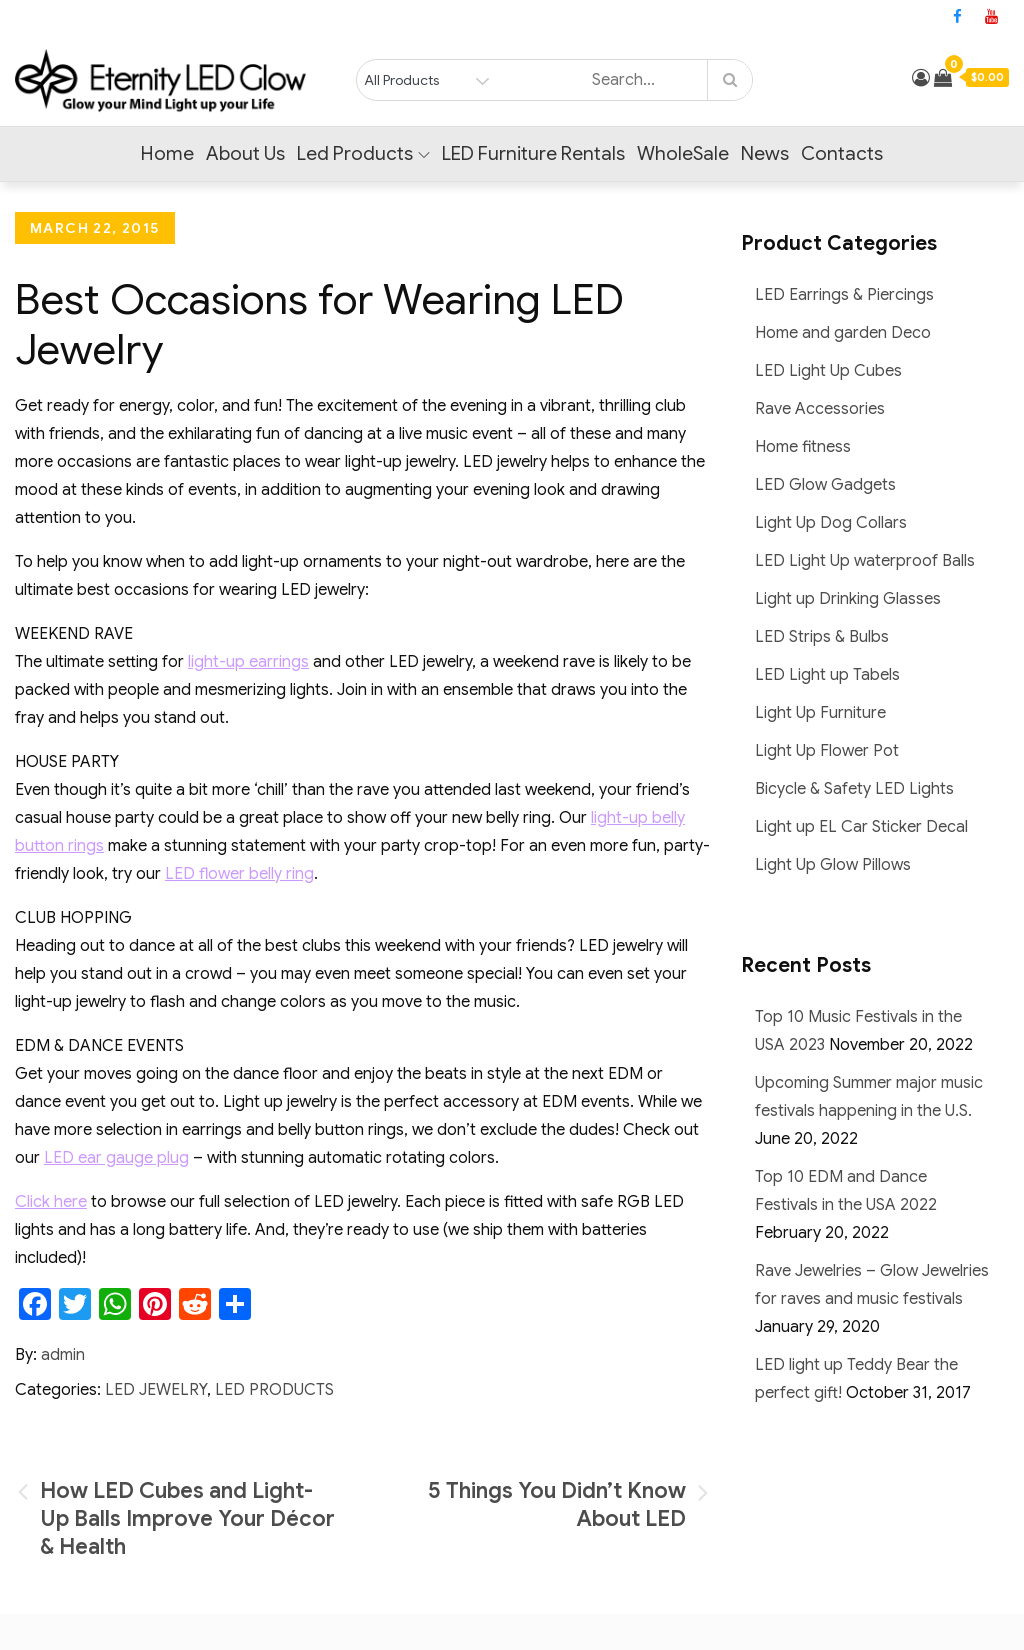  What do you see at coordinates (842, 153) in the screenshot?
I see `Contacts` at bounding box center [842, 153].